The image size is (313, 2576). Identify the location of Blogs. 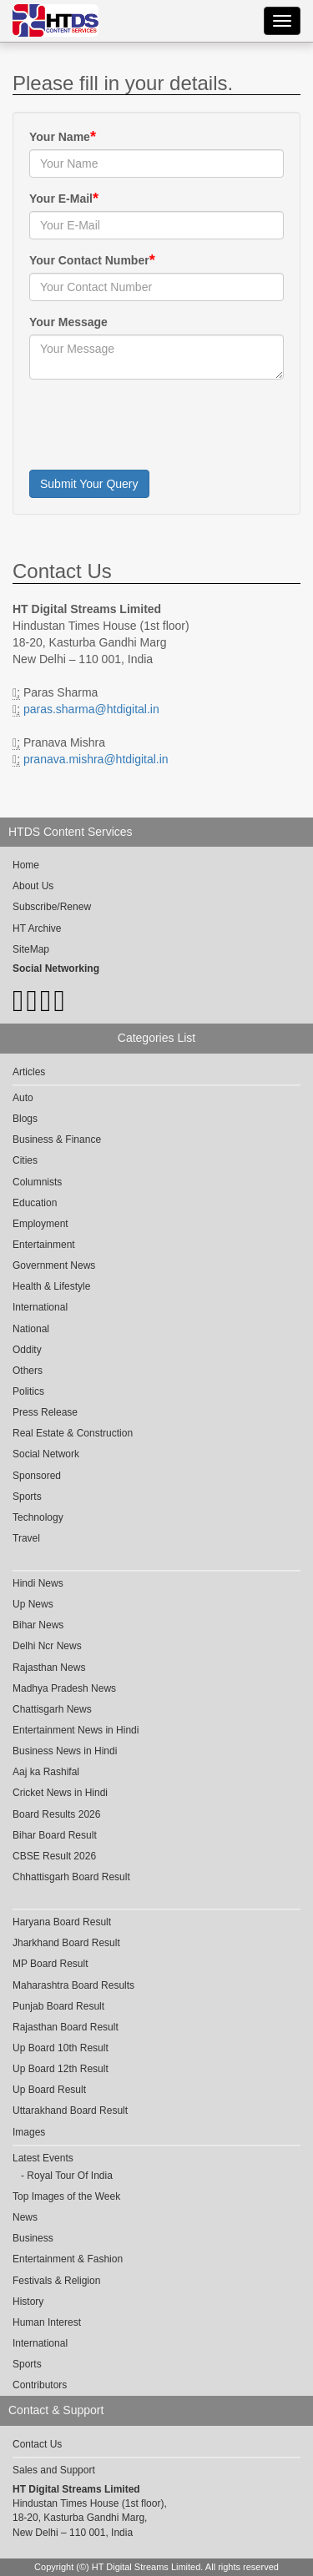
(25, 1118).